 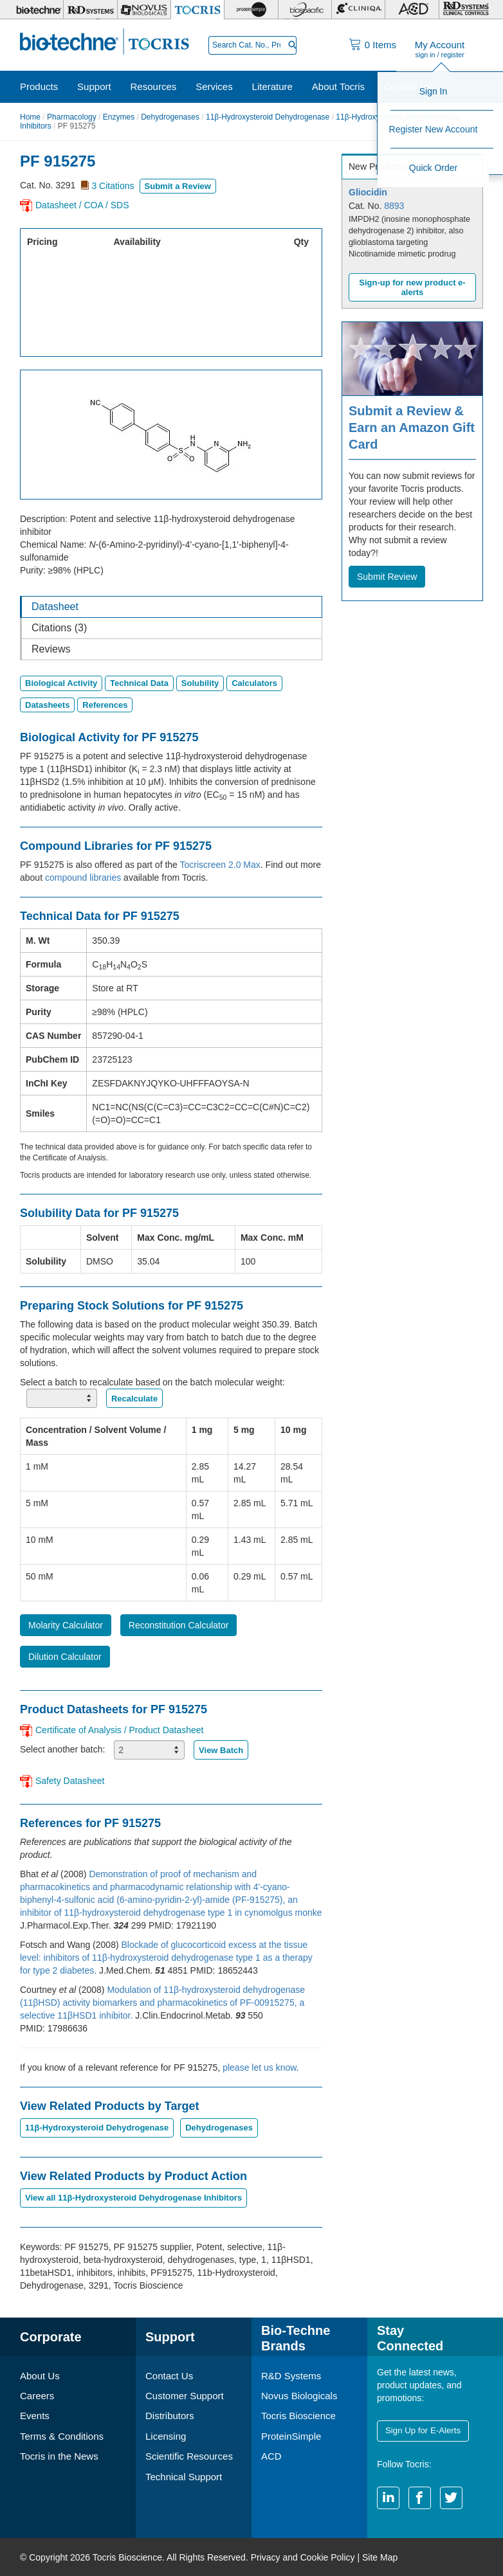 What do you see at coordinates (37, 2395) in the screenshot?
I see `Careers` at bounding box center [37, 2395].